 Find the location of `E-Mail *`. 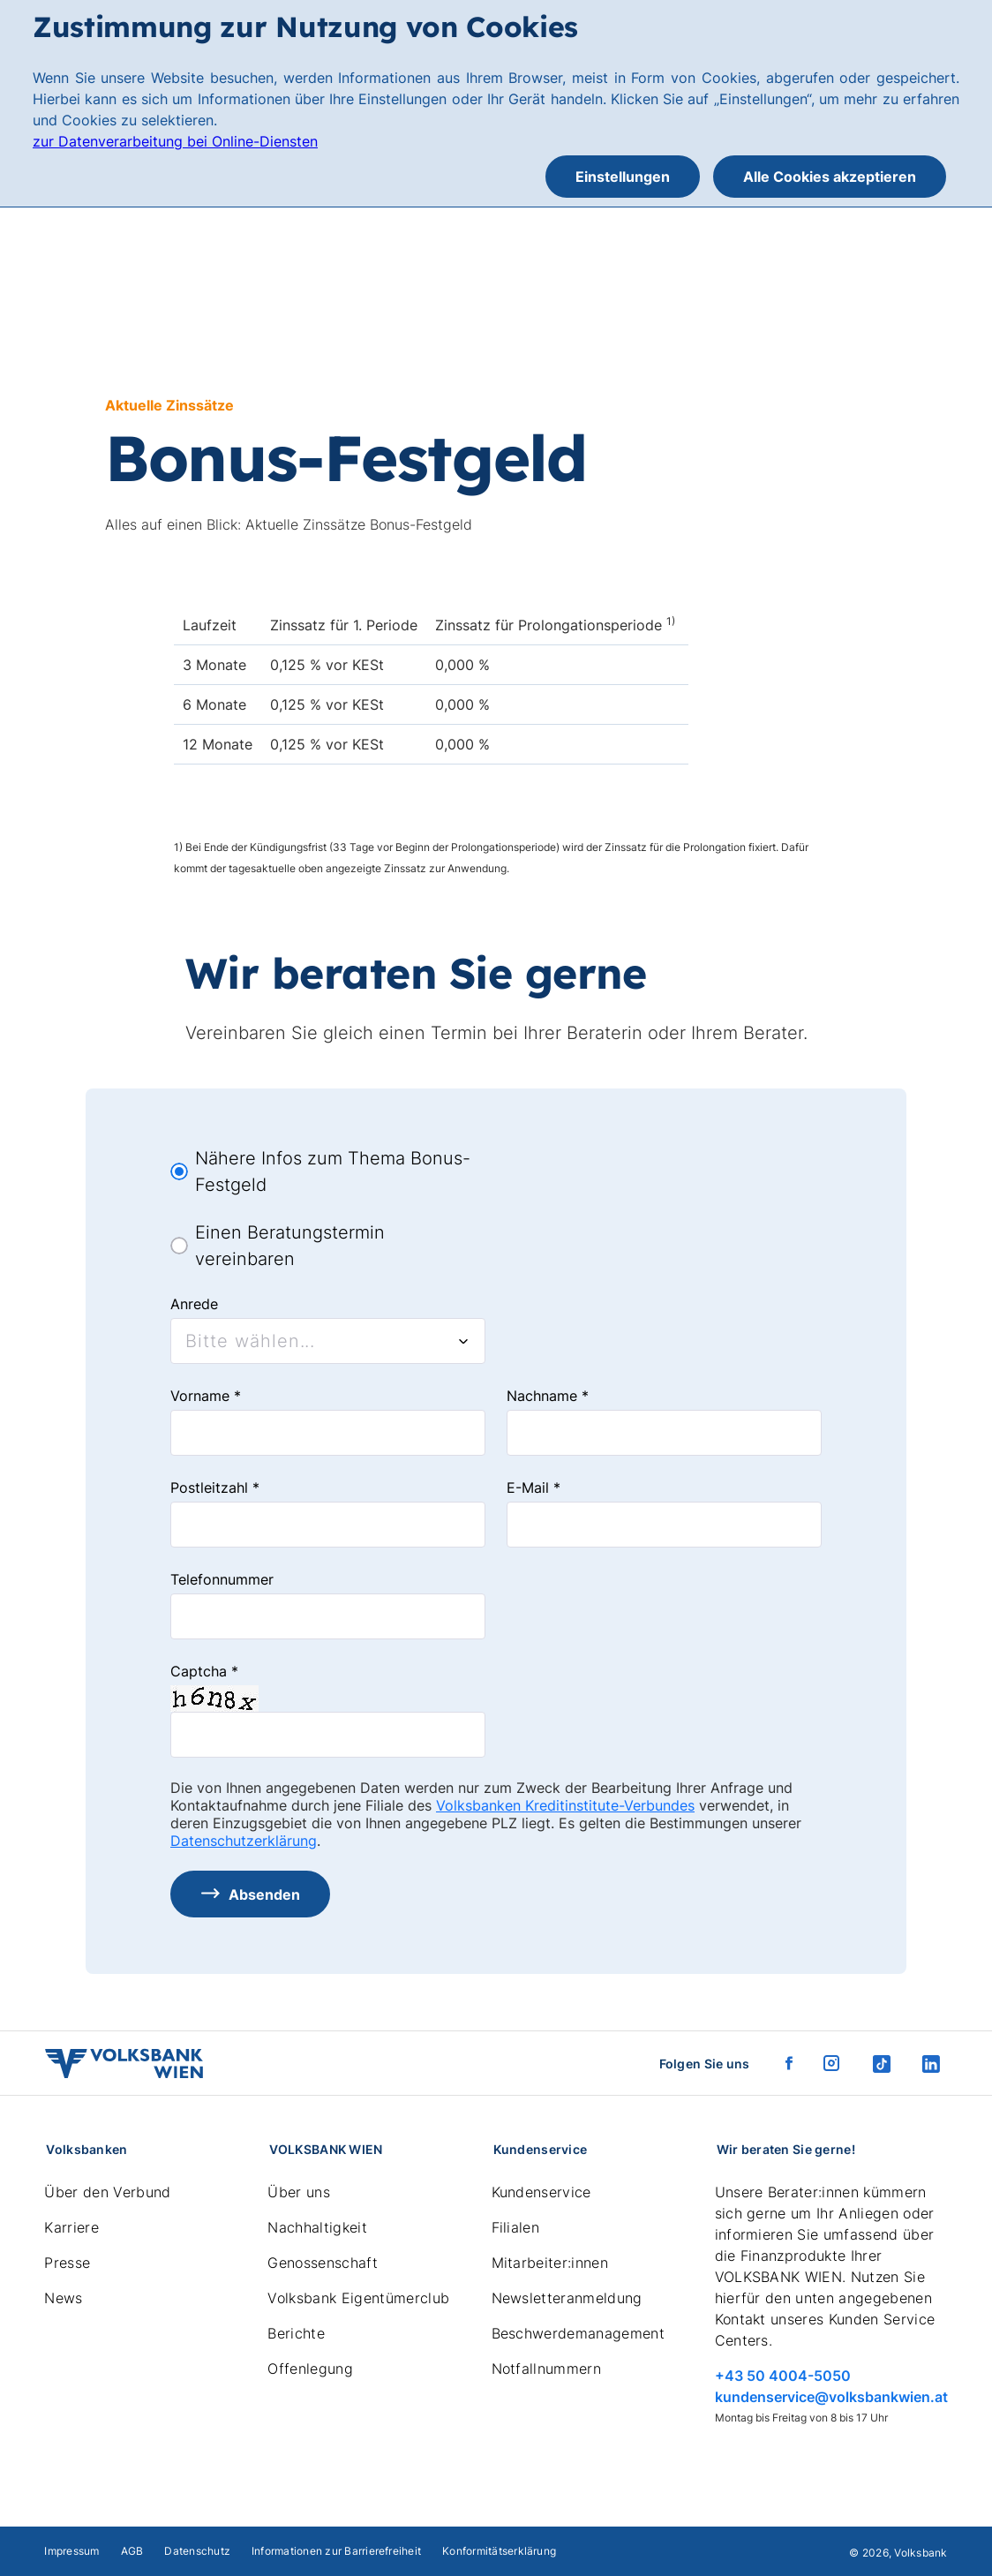

E-Mail * is located at coordinates (533, 1487).